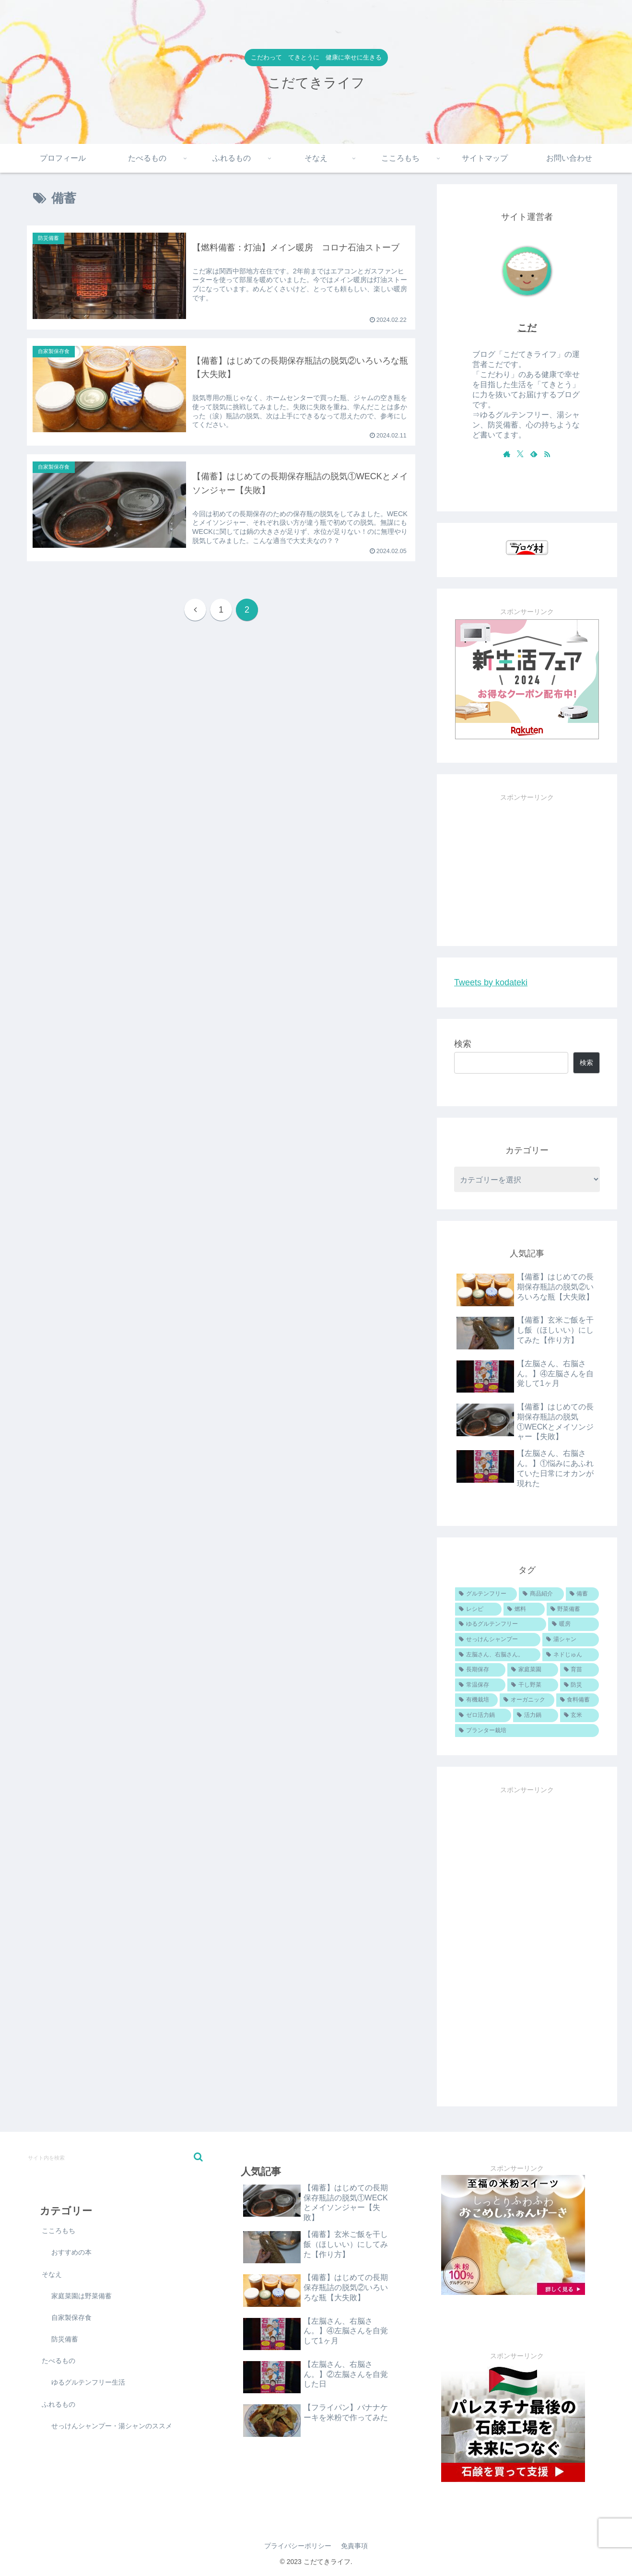 The image size is (632, 2576). What do you see at coordinates (507, 454) in the screenshot?
I see `[著作サイトをチェック]` at bounding box center [507, 454].